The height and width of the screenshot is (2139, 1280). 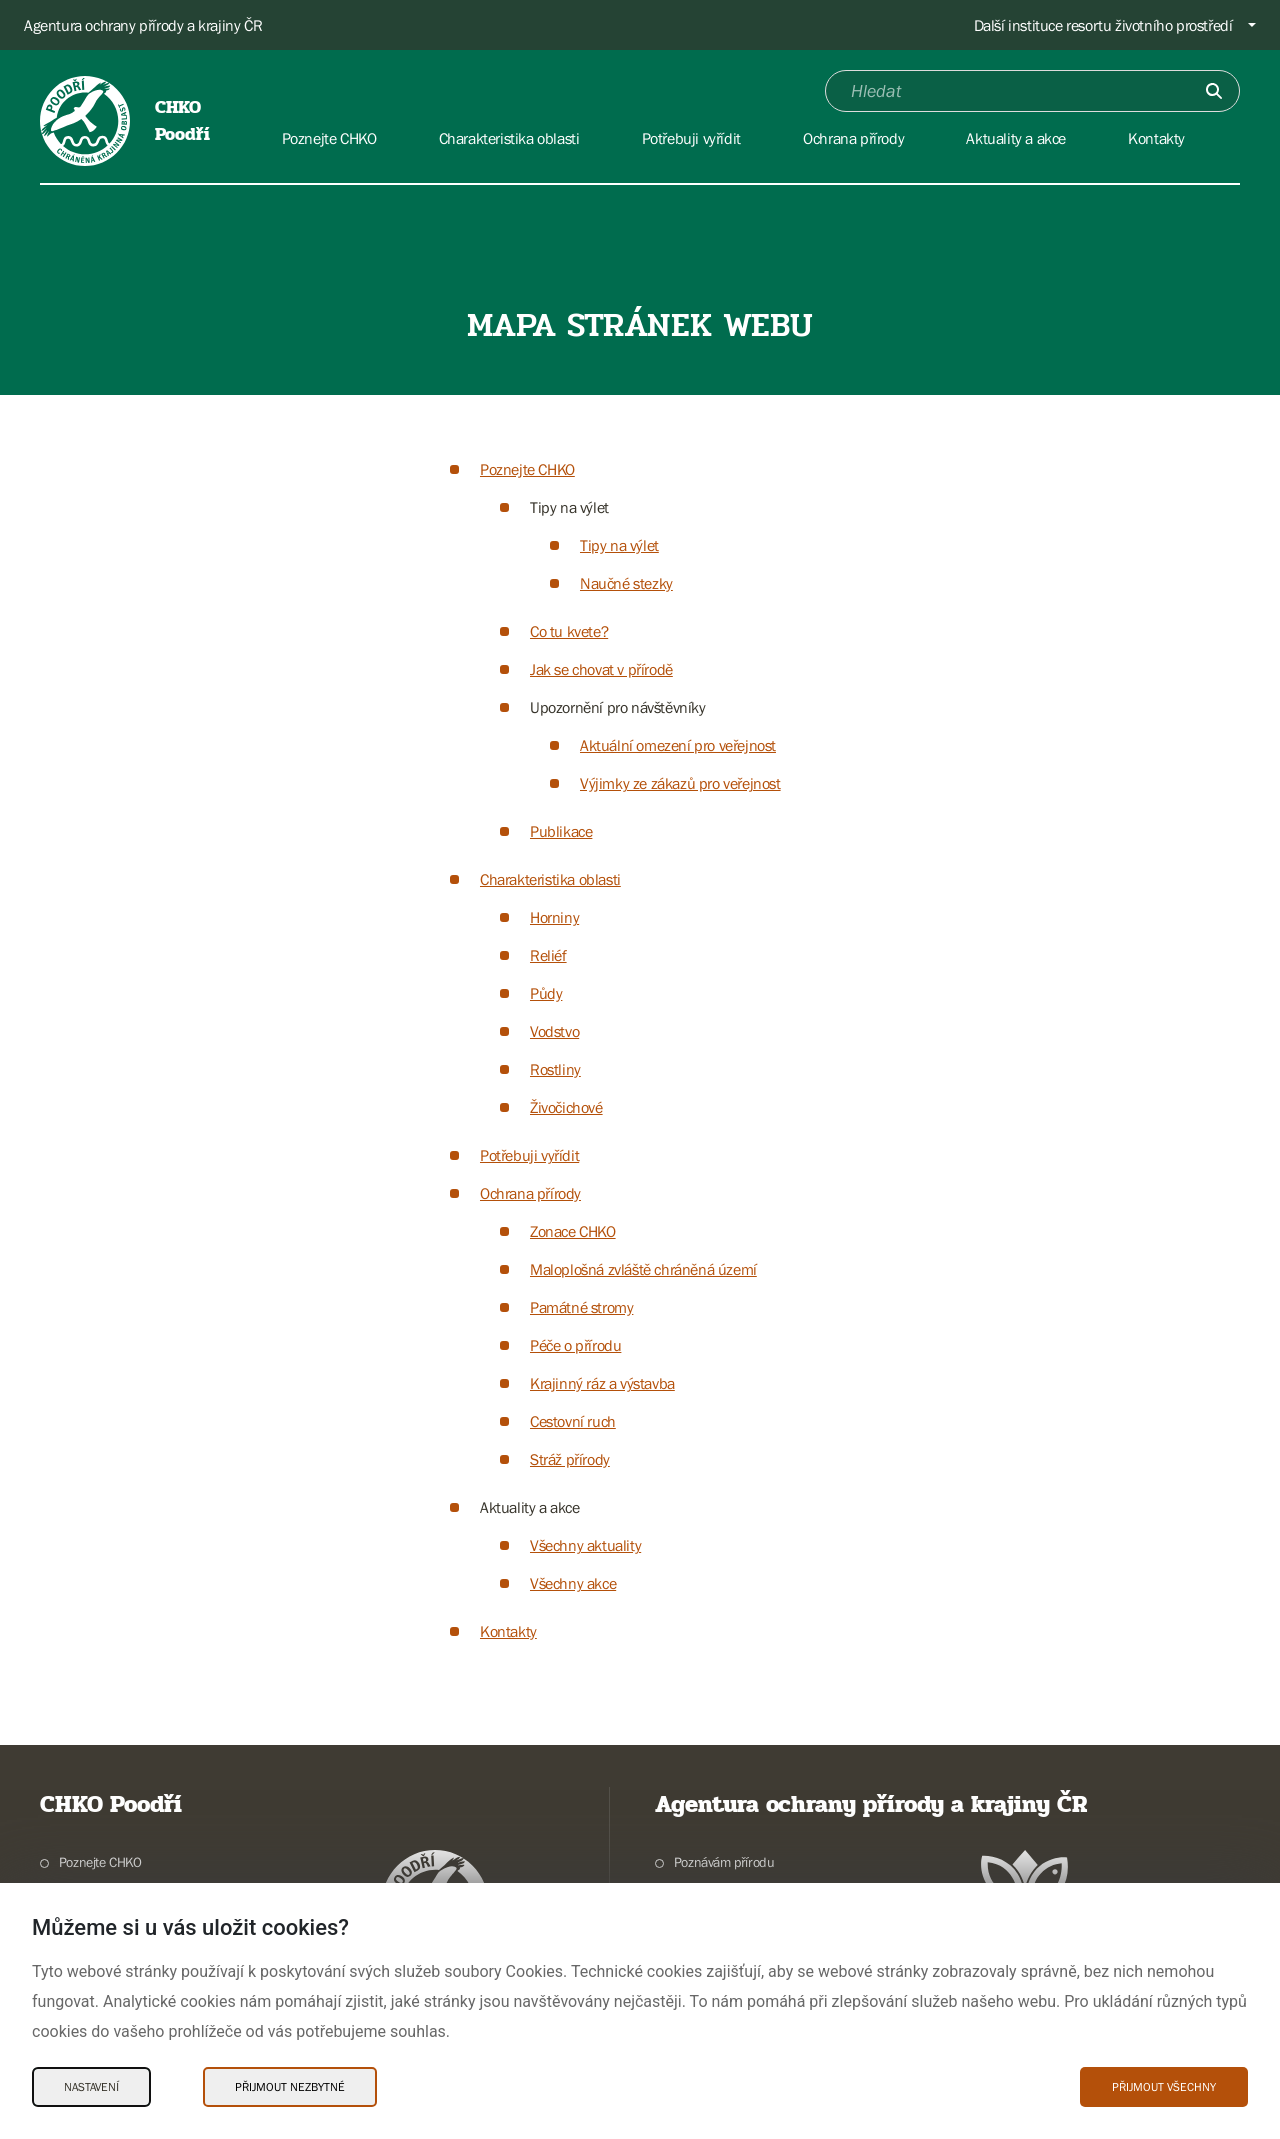 I want to click on Přijmout nezbytné [Přijmout nezbytné Cookies], so click(x=290, y=2087).